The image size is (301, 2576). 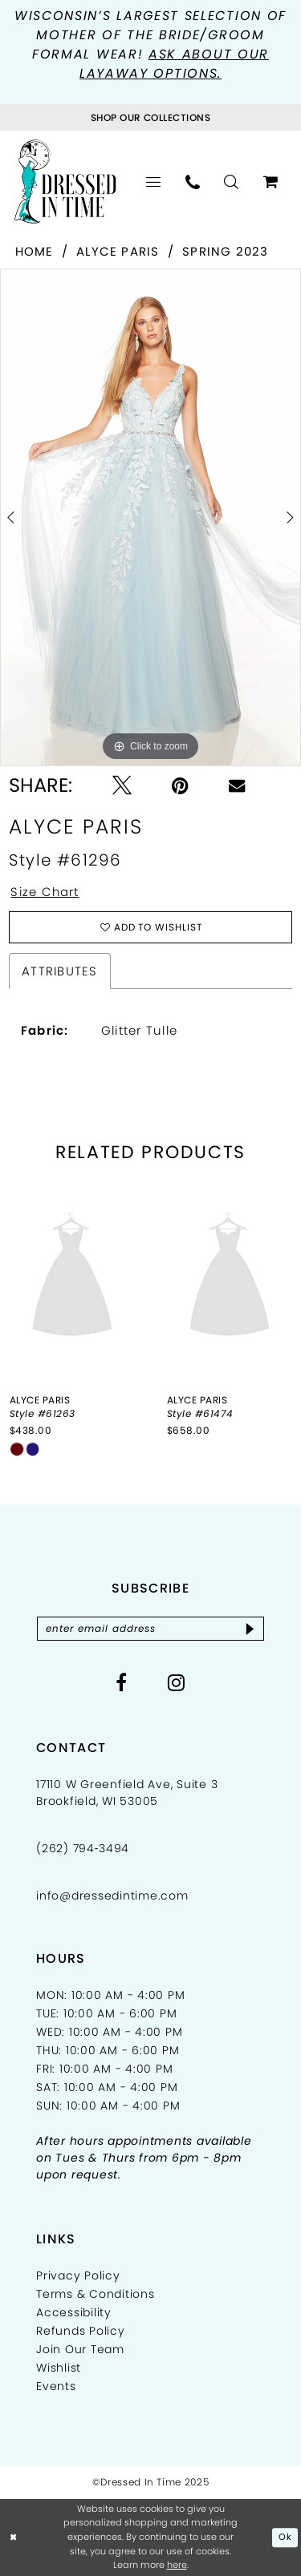 What do you see at coordinates (177, 2565) in the screenshot?
I see `here [Opens in new tab]` at bounding box center [177, 2565].